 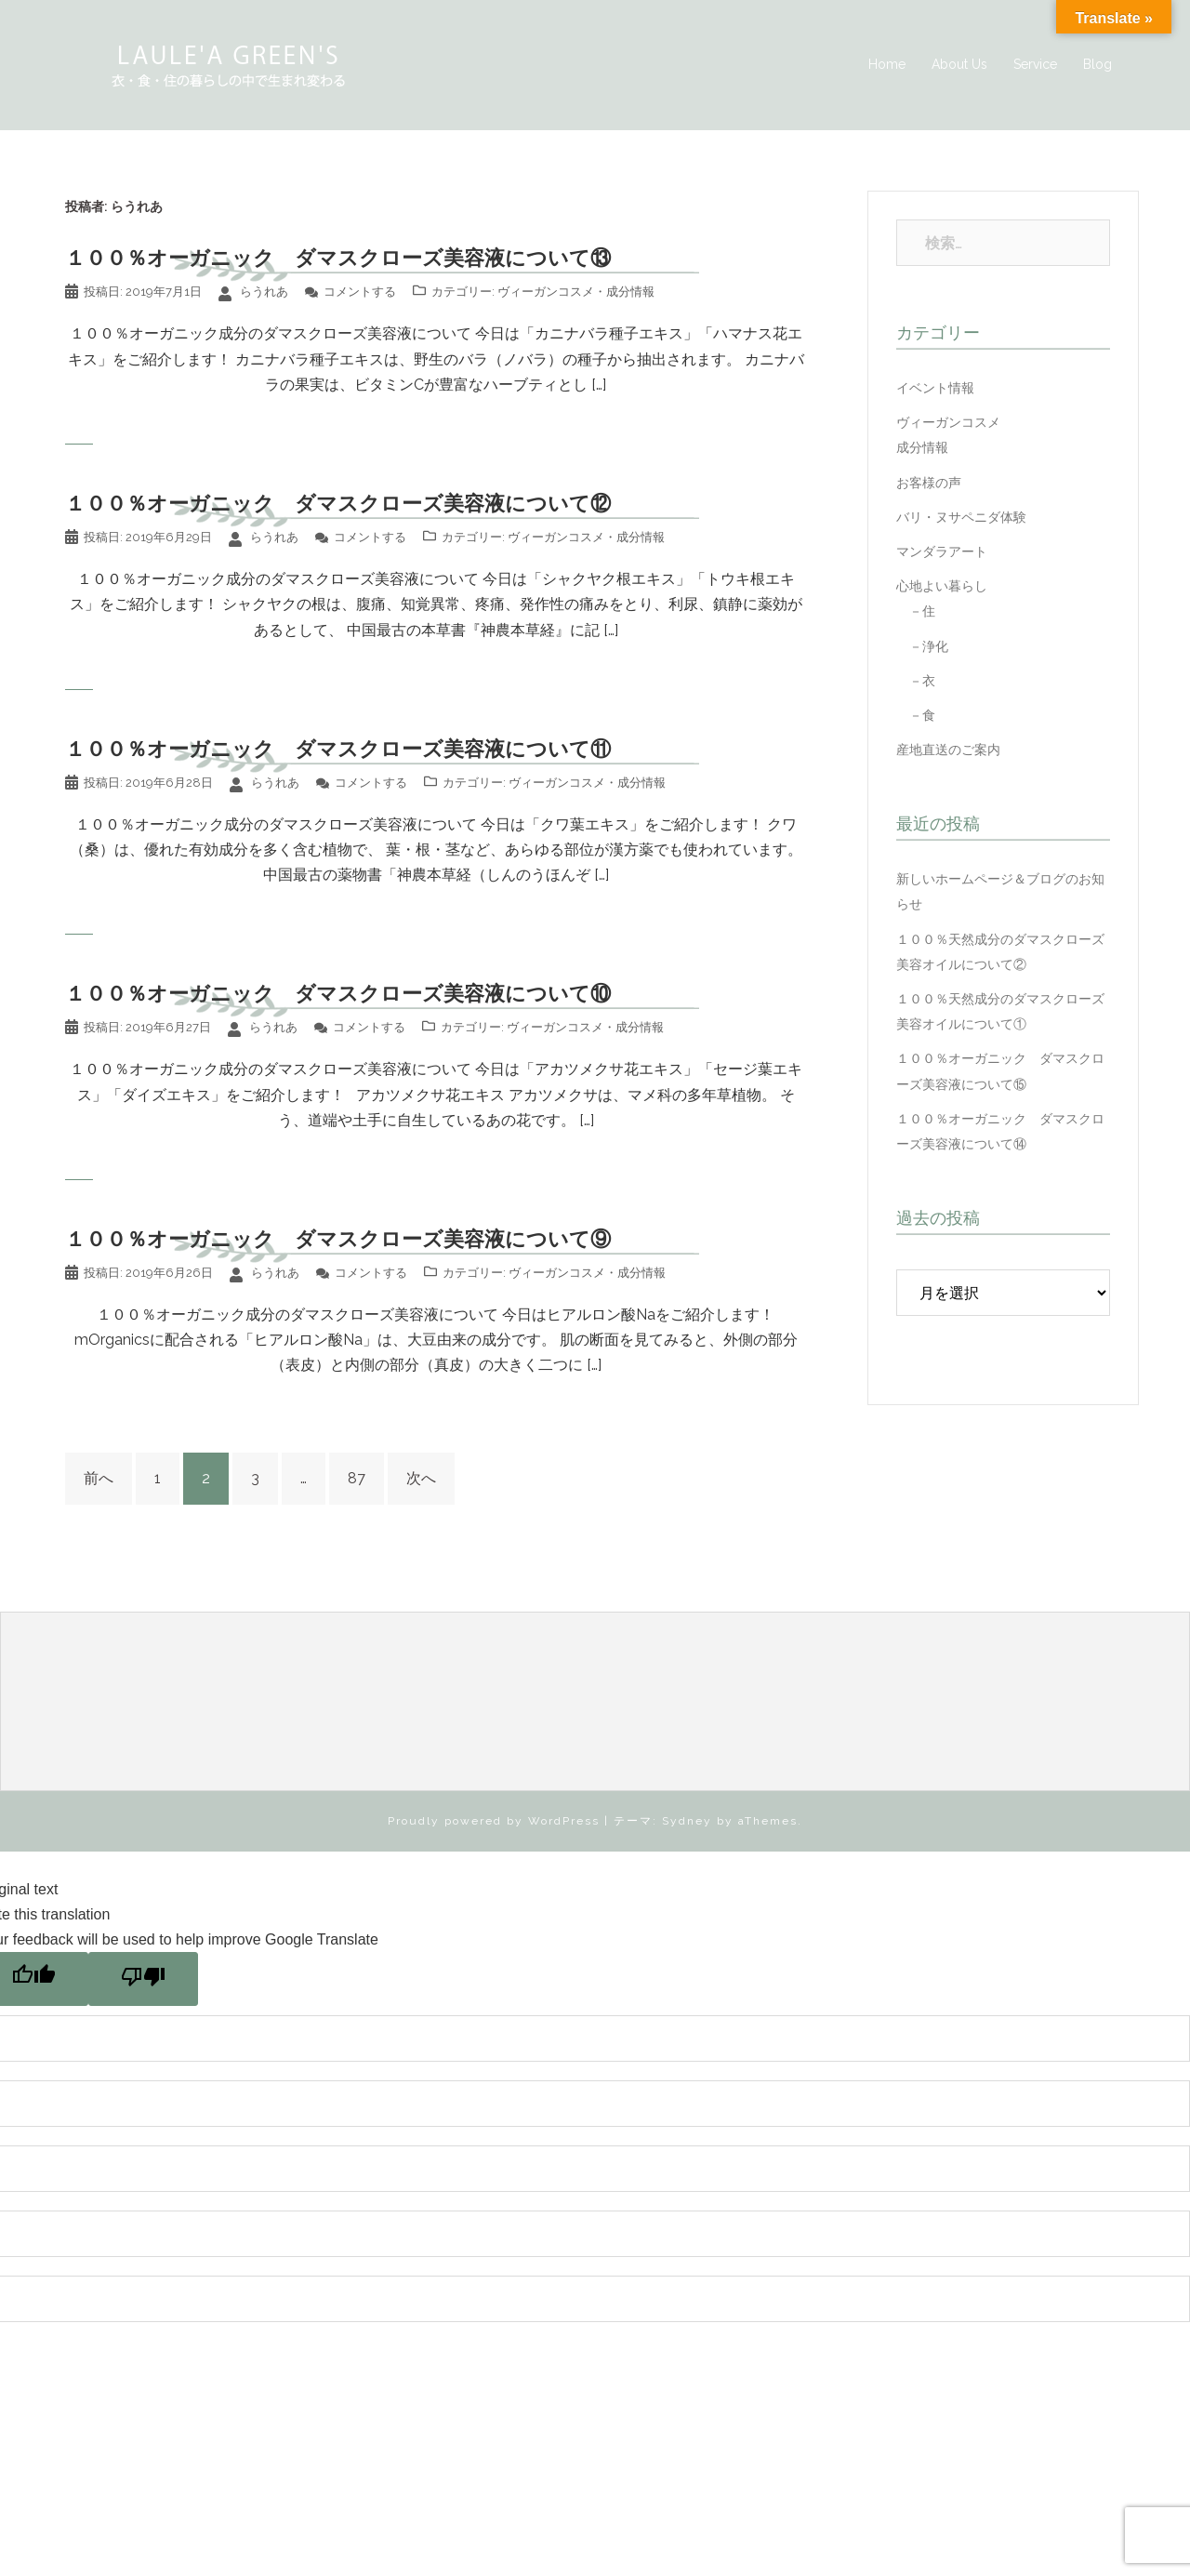 I want to click on Home, so click(x=887, y=64).